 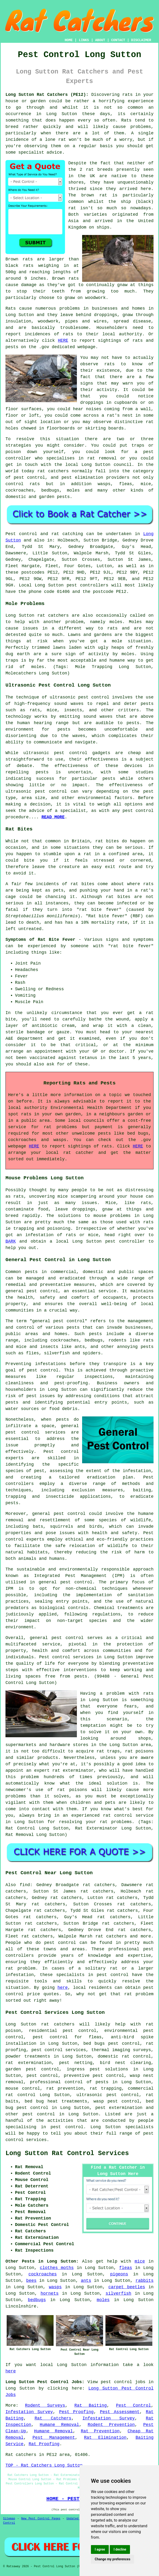 What do you see at coordinates (91, 402) in the screenshot?
I see `droppings` at bounding box center [91, 402].